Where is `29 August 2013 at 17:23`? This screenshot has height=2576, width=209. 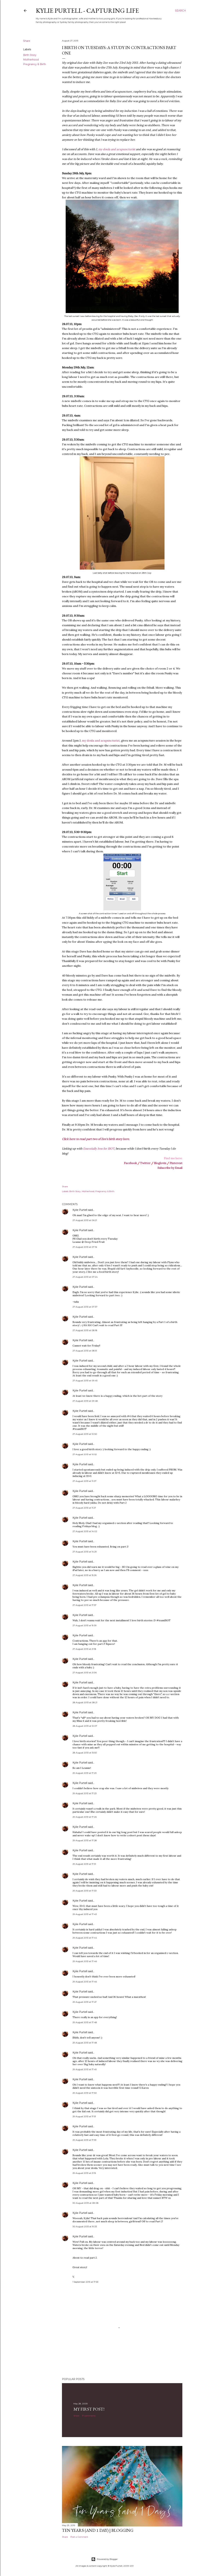 29 August 2013 at 17:23 is located at coordinates (85, 1773).